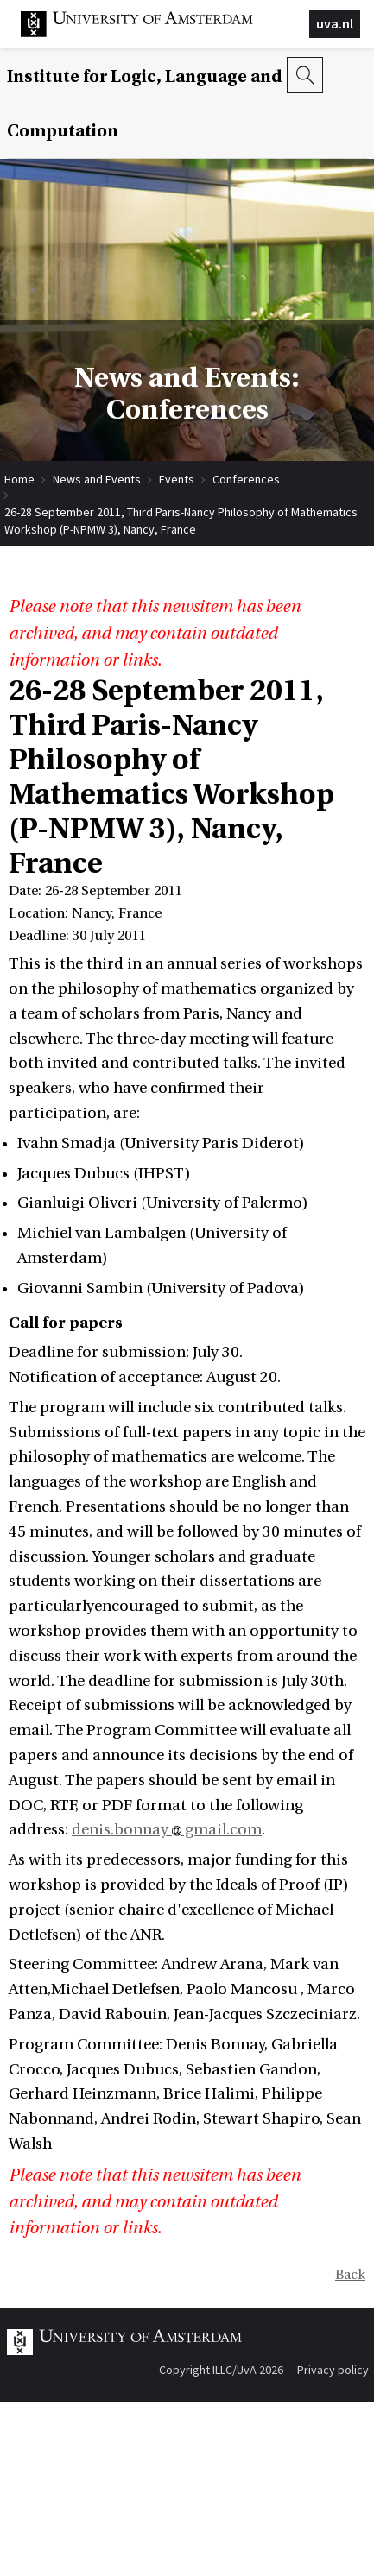  What do you see at coordinates (97, 479) in the screenshot?
I see `News and Events` at bounding box center [97, 479].